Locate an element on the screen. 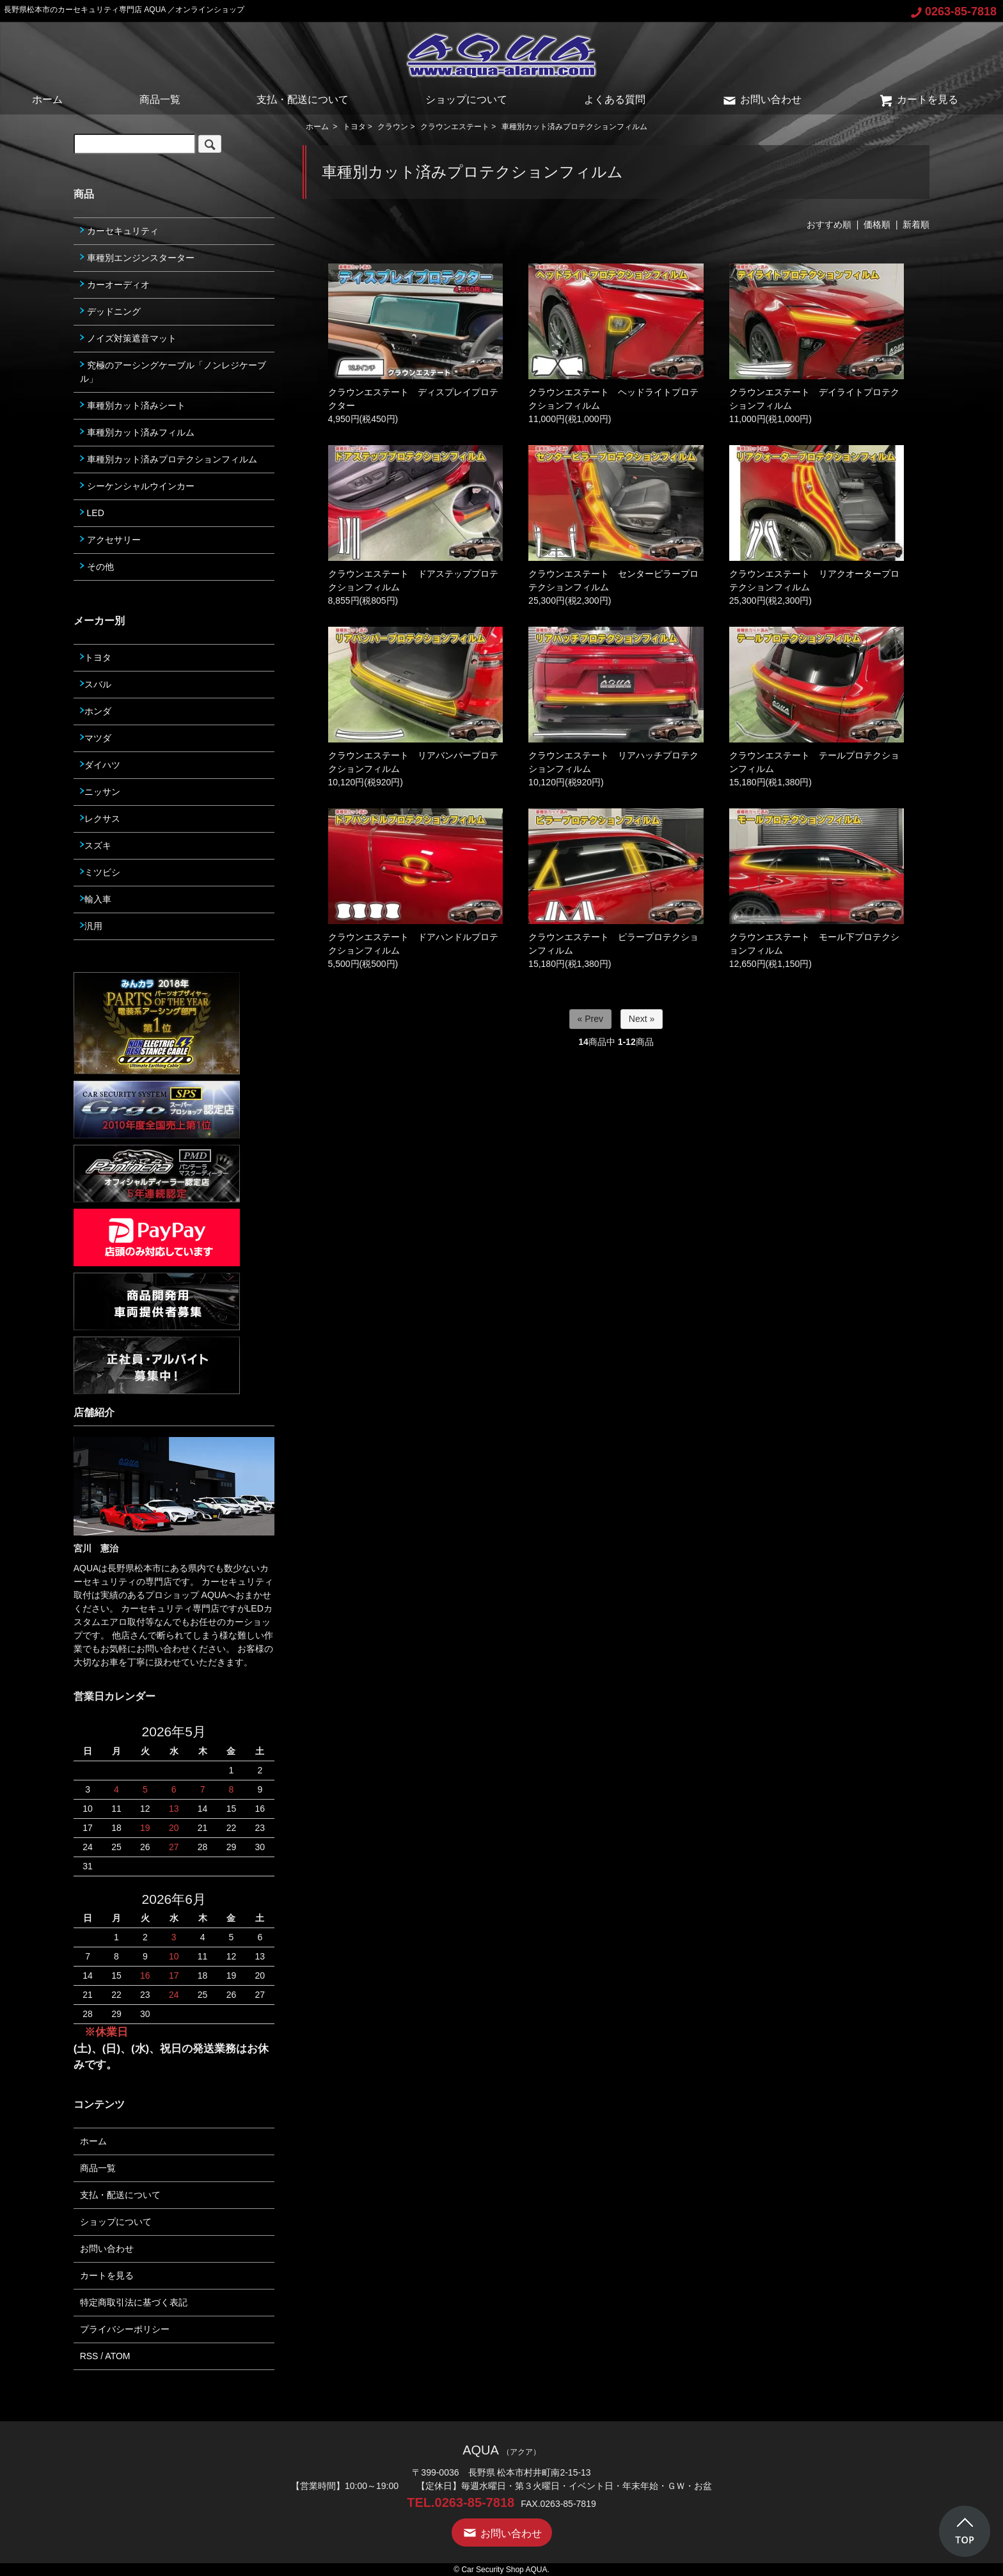  LED is located at coordinates (92, 513).